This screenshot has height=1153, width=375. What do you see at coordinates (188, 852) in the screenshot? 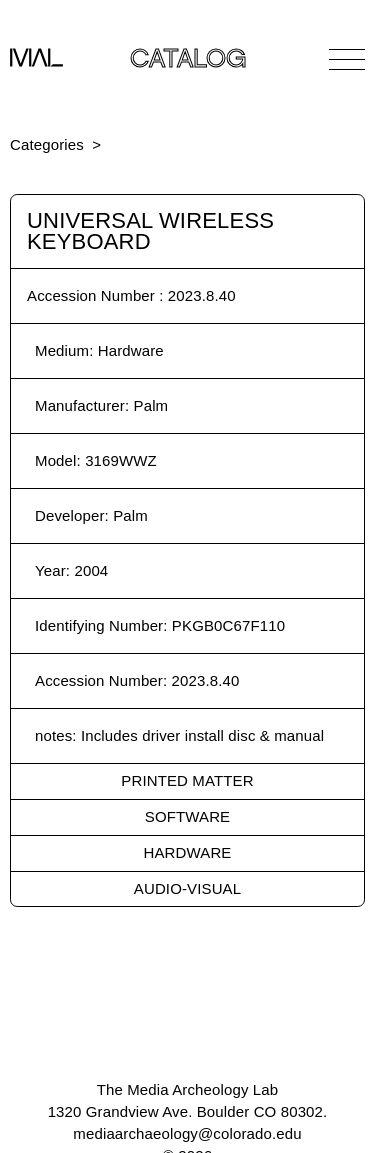
I see `Hardware` at bounding box center [188, 852].